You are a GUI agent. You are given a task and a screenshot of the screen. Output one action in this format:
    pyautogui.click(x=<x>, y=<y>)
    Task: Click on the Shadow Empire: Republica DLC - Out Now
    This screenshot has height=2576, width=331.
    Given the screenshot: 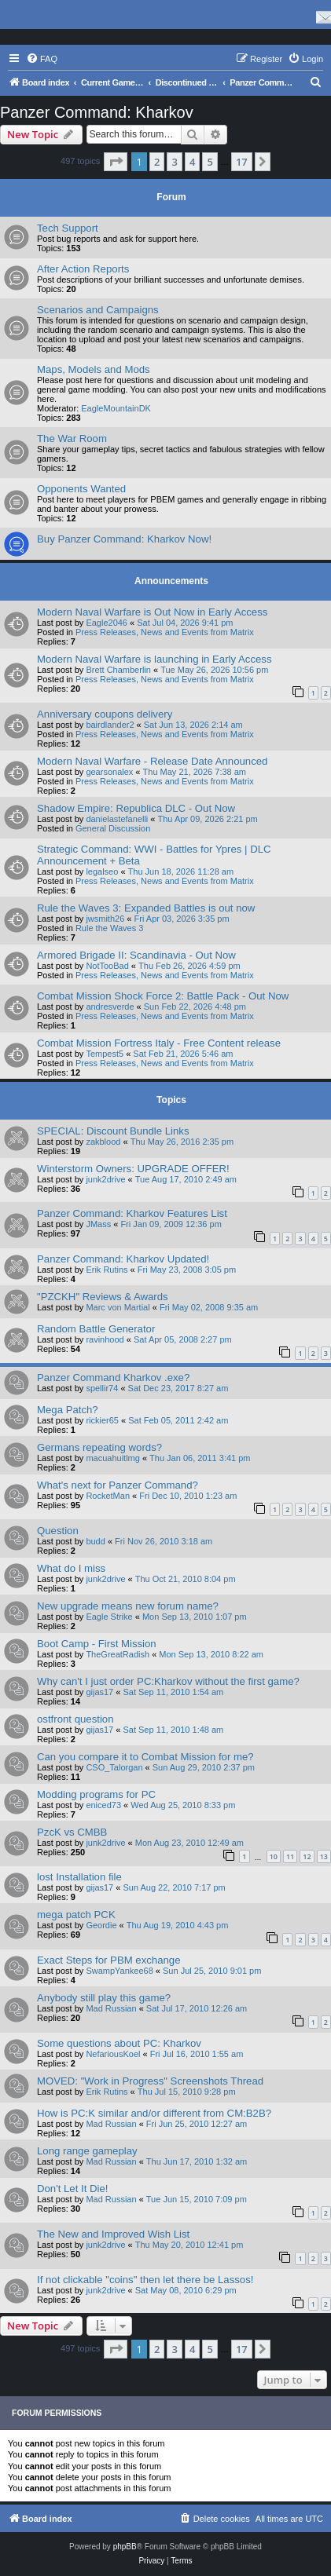 What is the action you would take?
    pyautogui.click(x=136, y=808)
    